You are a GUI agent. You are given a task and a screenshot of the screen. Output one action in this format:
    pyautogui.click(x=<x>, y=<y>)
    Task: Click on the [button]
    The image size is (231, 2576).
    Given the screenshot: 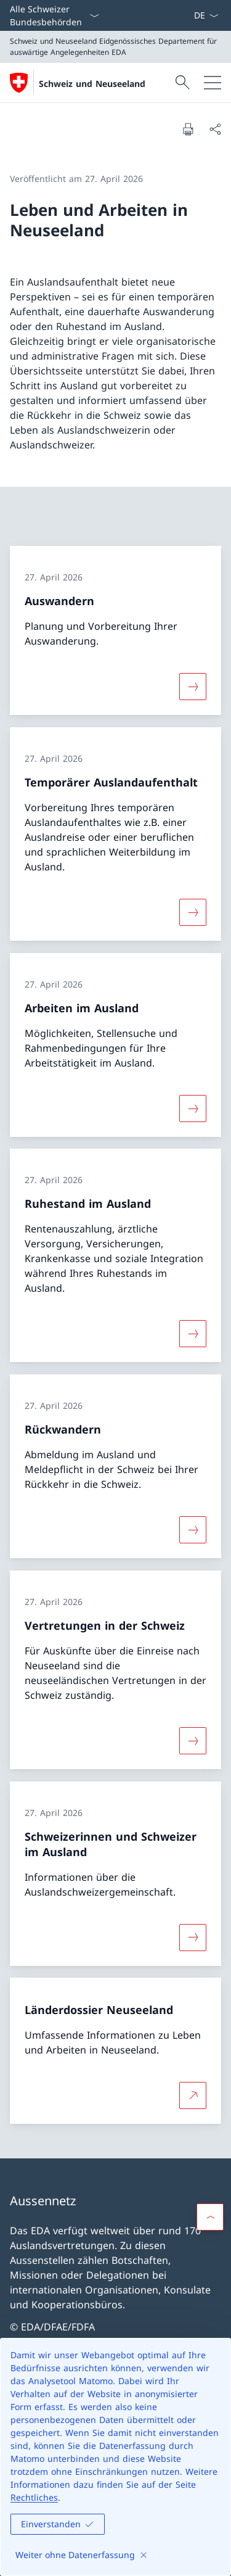 What is the action you would take?
    pyautogui.click(x=210, y=2217)
    